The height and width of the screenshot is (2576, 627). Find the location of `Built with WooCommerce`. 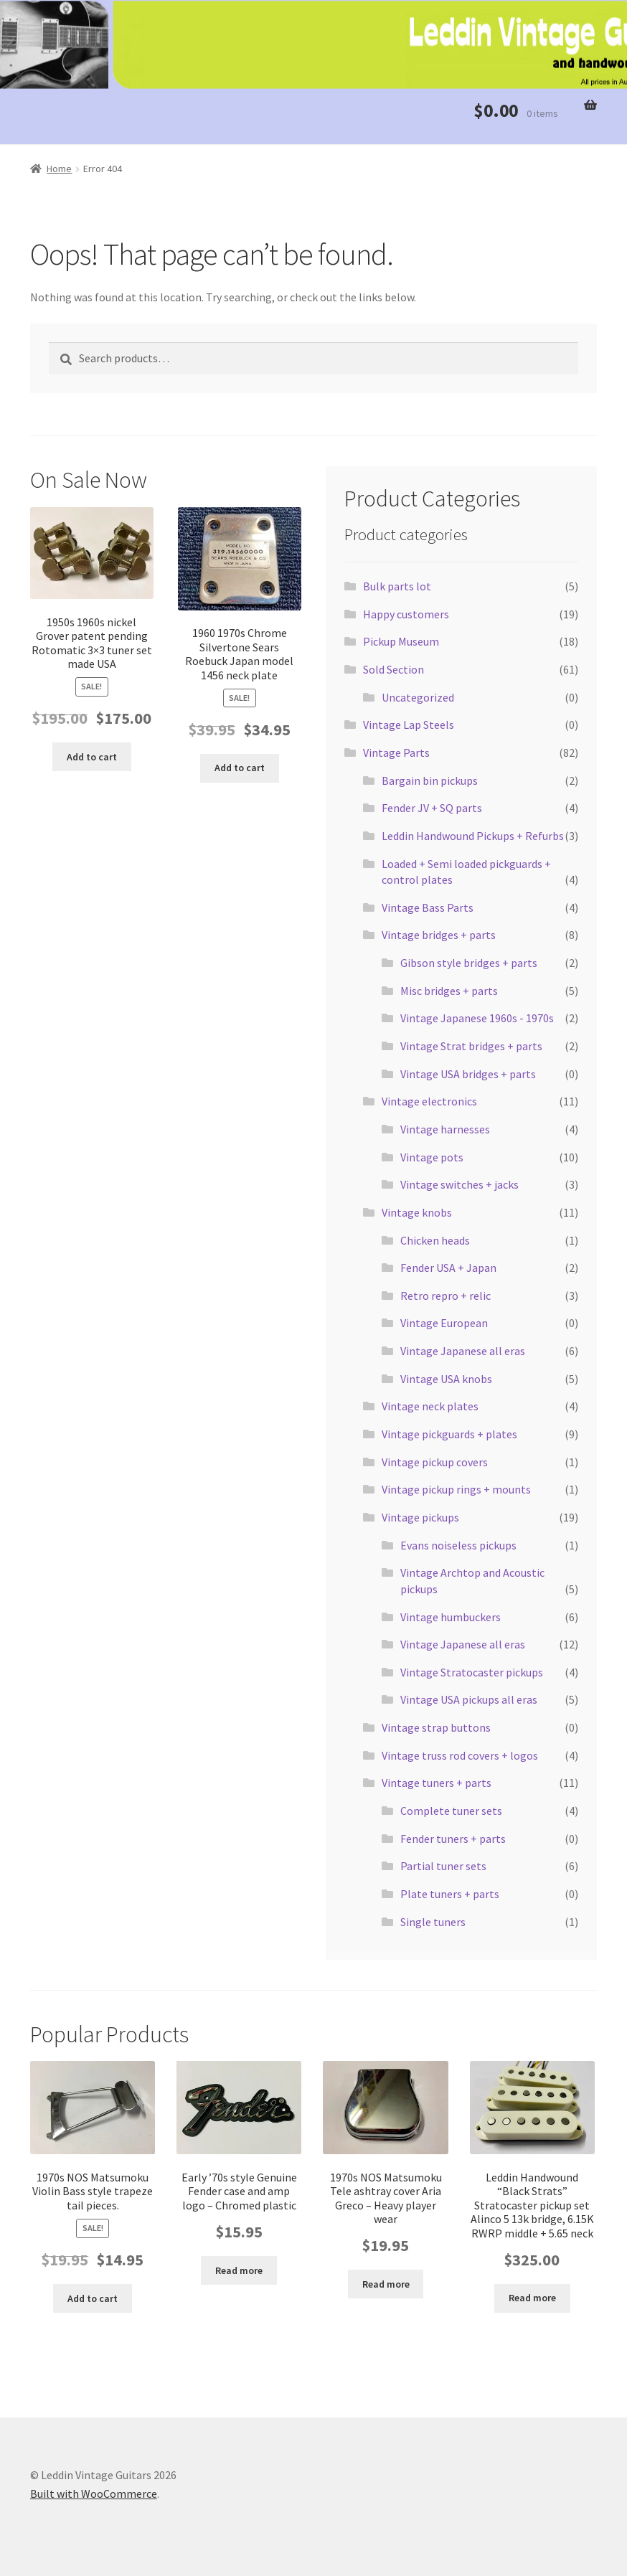

Built with WooCommerce is located at coordinates (93, 2493).